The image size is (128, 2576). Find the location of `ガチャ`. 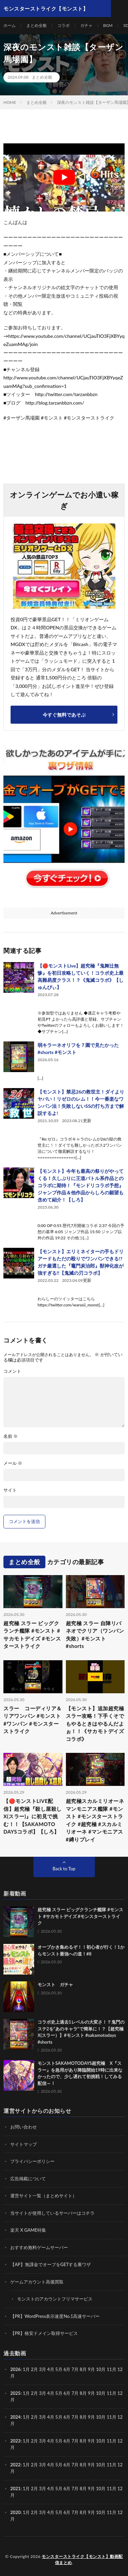

ガチャ is located at coordinates (86, 25).